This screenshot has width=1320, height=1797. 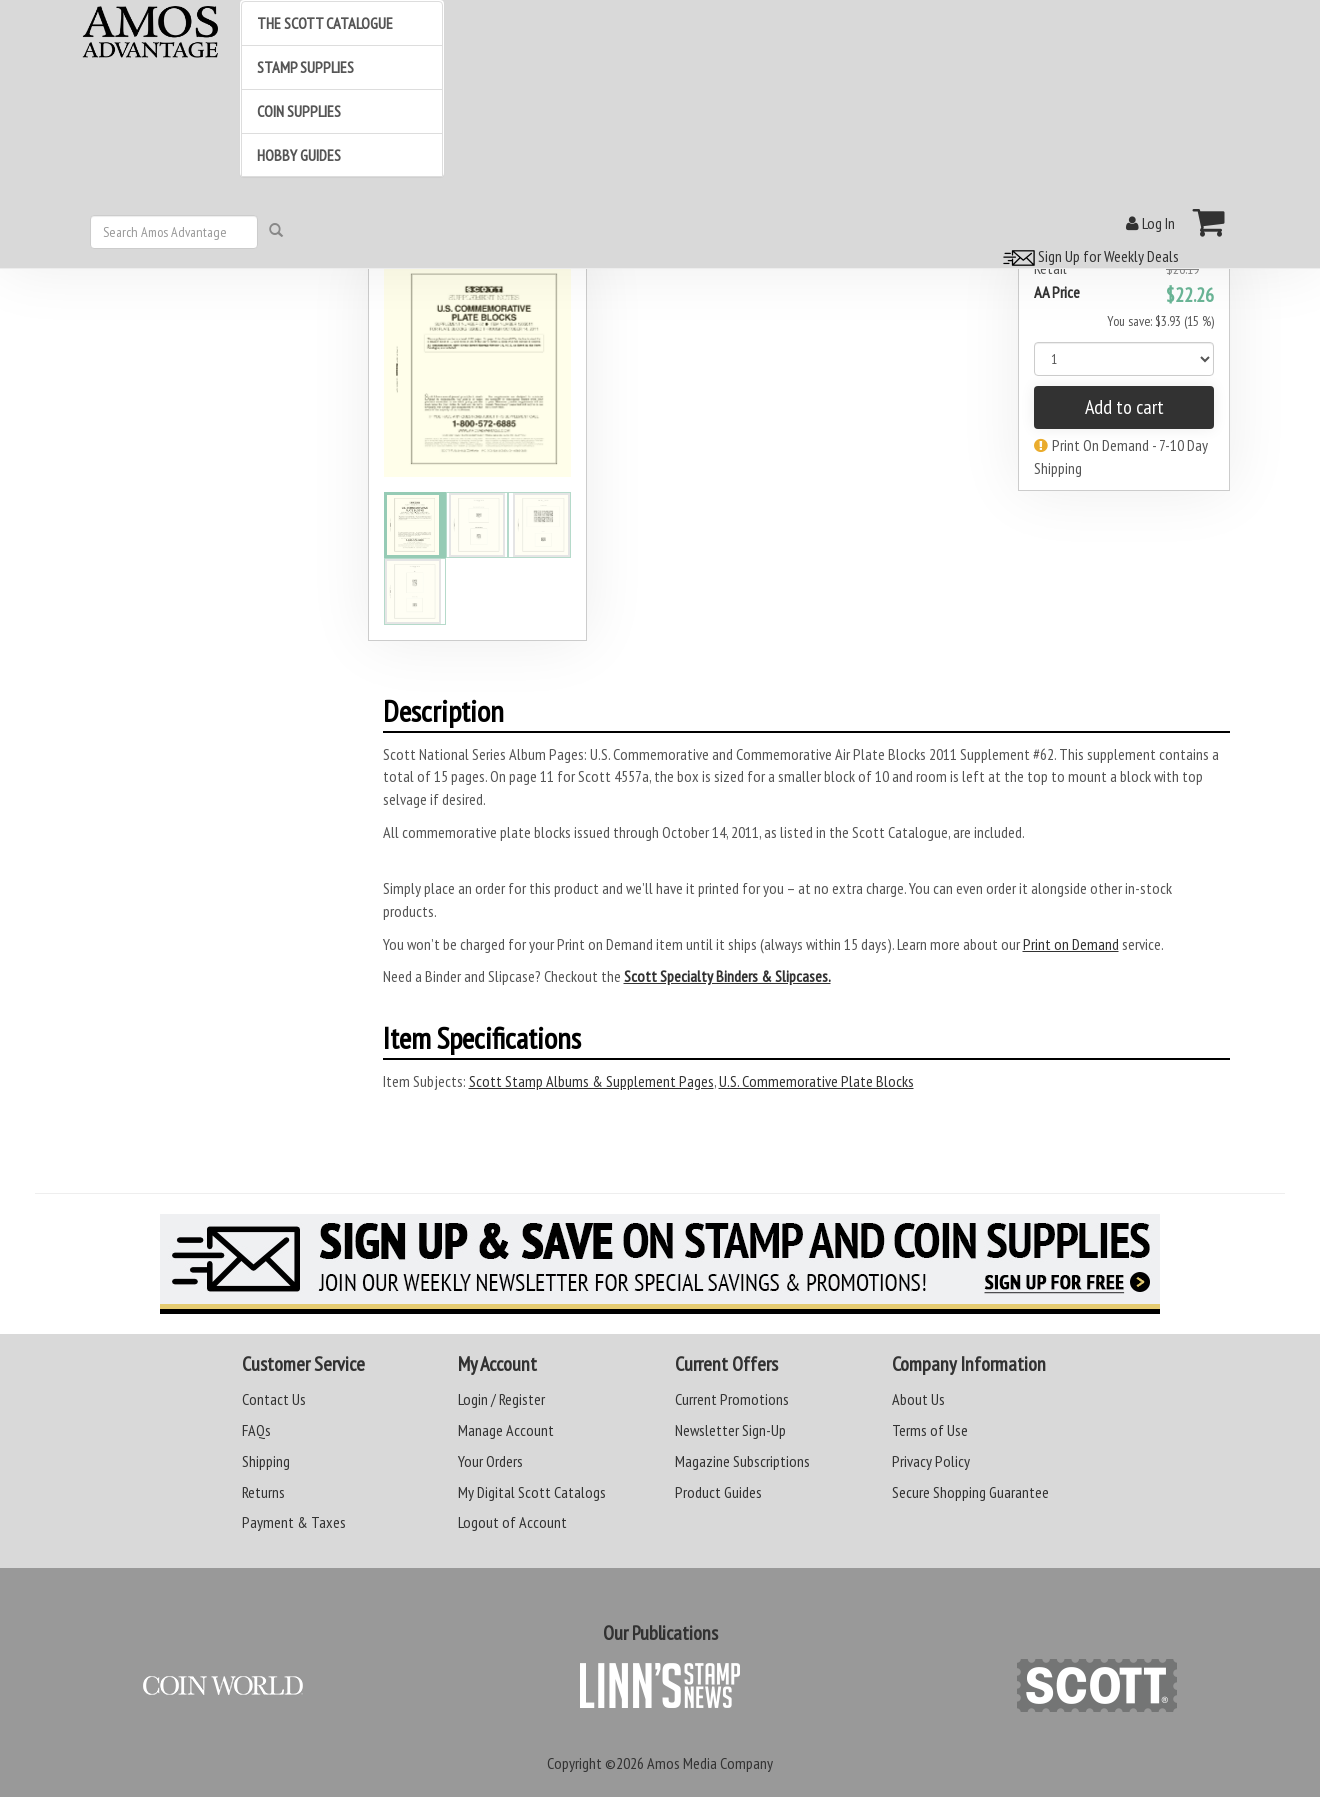 I want to click on Shipping, so click(x=266, y=1461).